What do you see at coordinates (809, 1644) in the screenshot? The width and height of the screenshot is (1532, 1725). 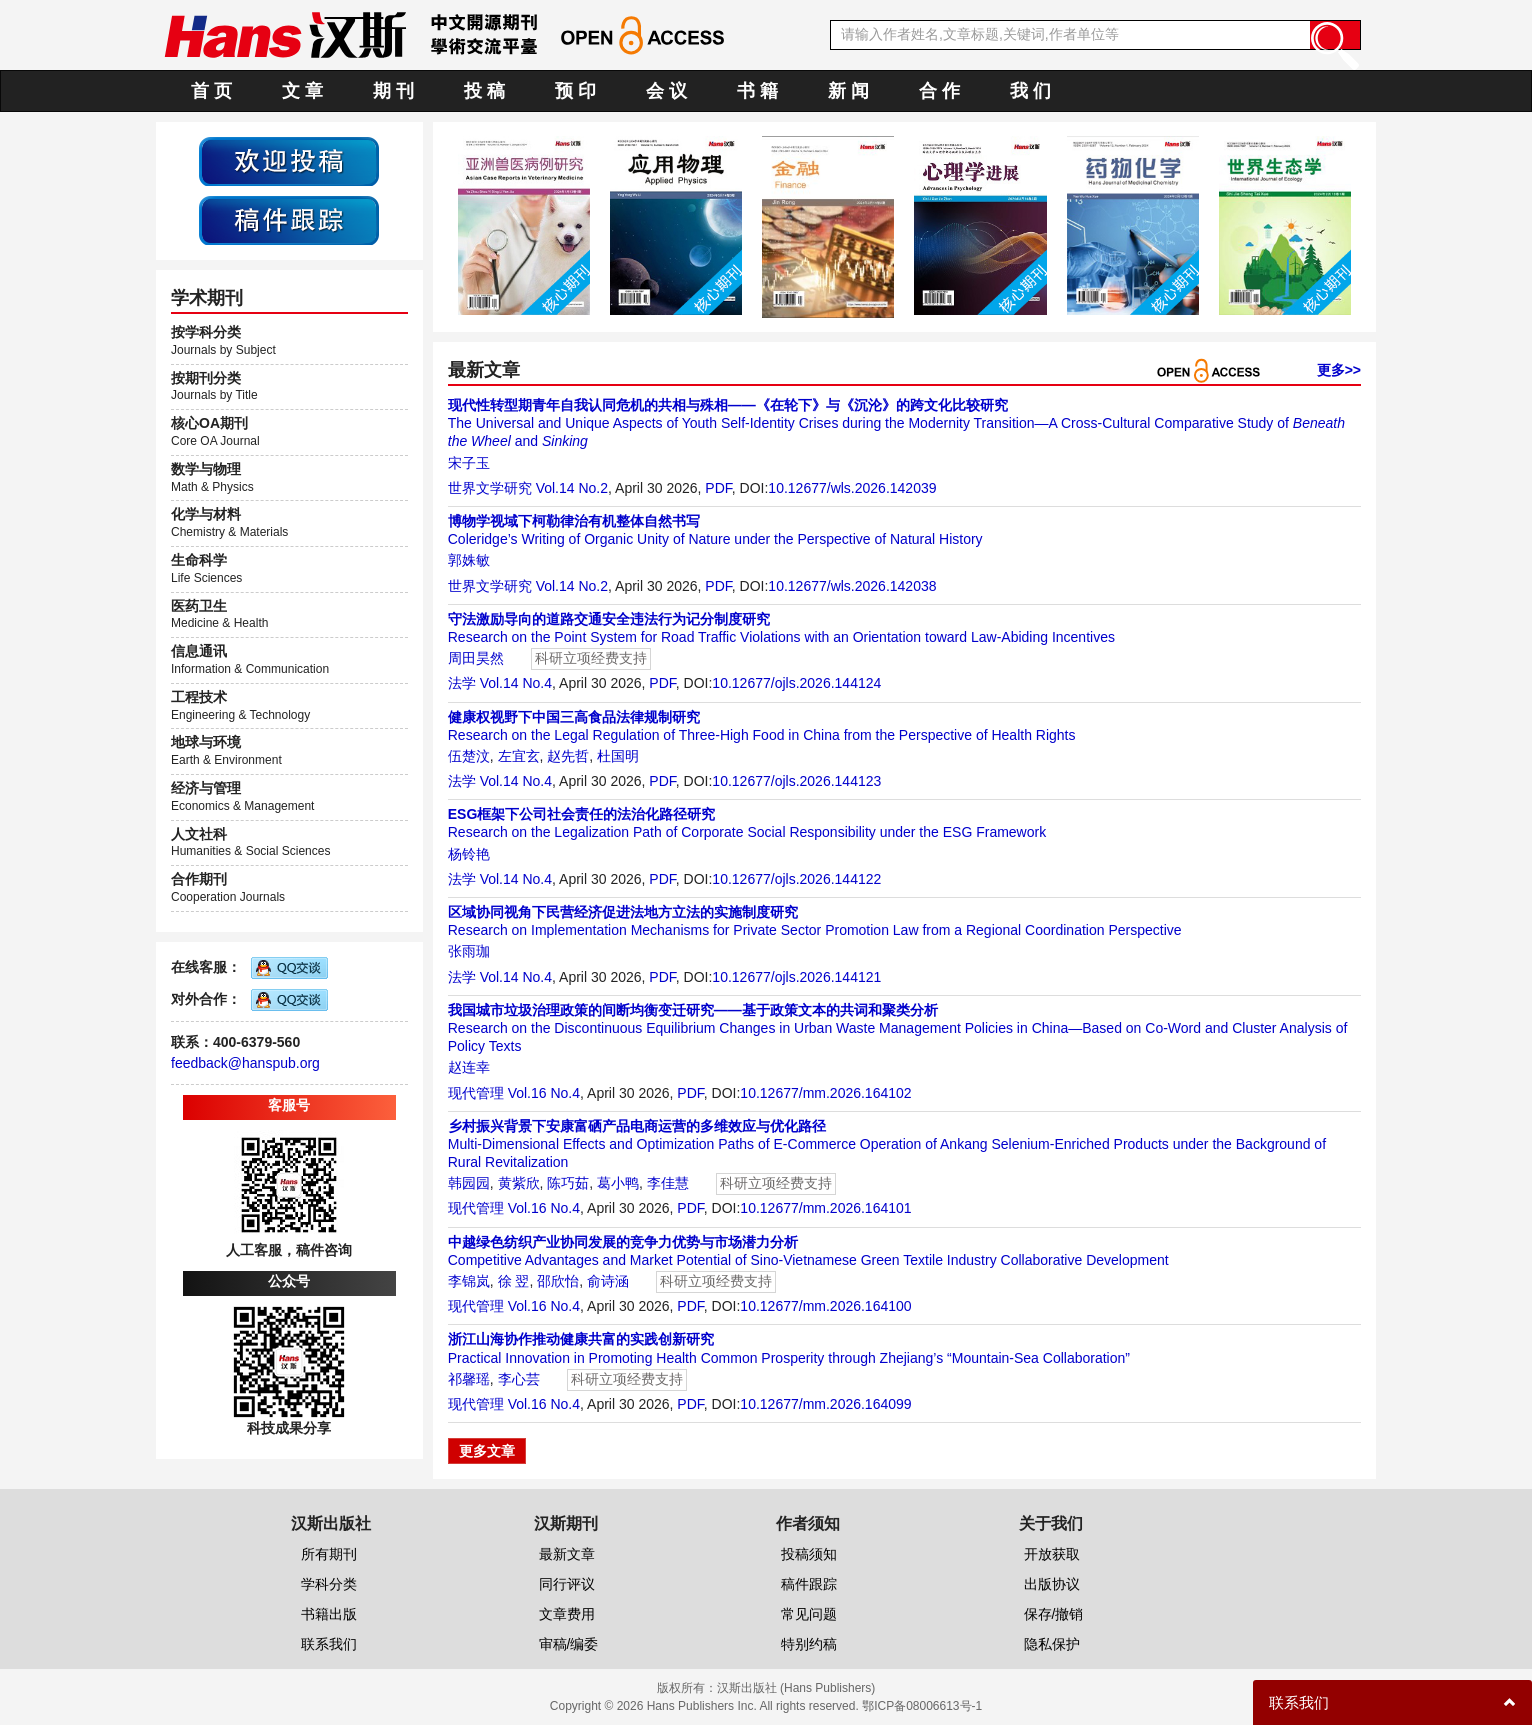 I see `特别约稿` at bounding box center [809, 1644].